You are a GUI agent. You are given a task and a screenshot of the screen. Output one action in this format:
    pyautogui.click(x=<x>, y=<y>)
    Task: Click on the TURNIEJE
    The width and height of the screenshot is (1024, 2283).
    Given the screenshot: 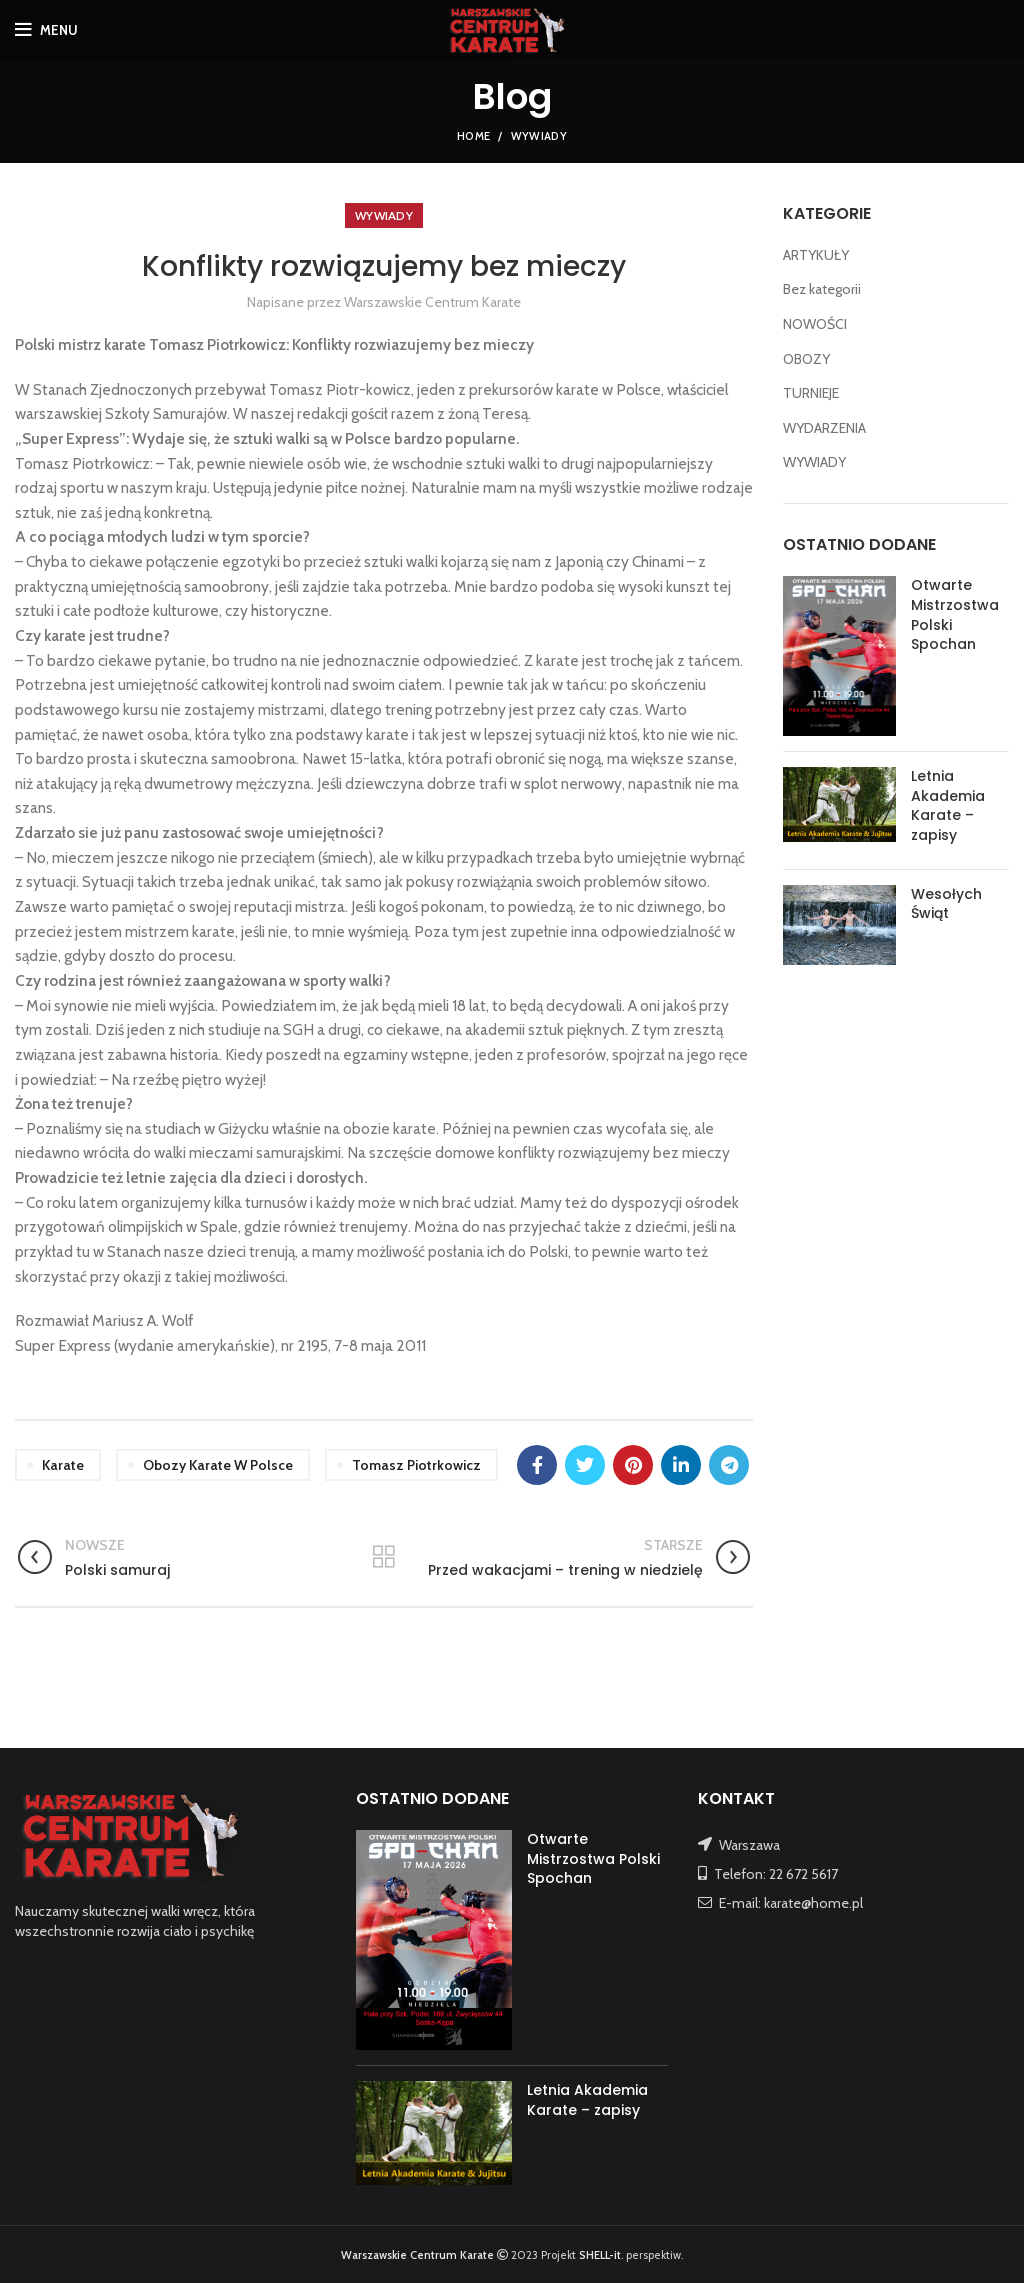 What is the action you would take?
    pyautogui.click(x=811, y=393)
    